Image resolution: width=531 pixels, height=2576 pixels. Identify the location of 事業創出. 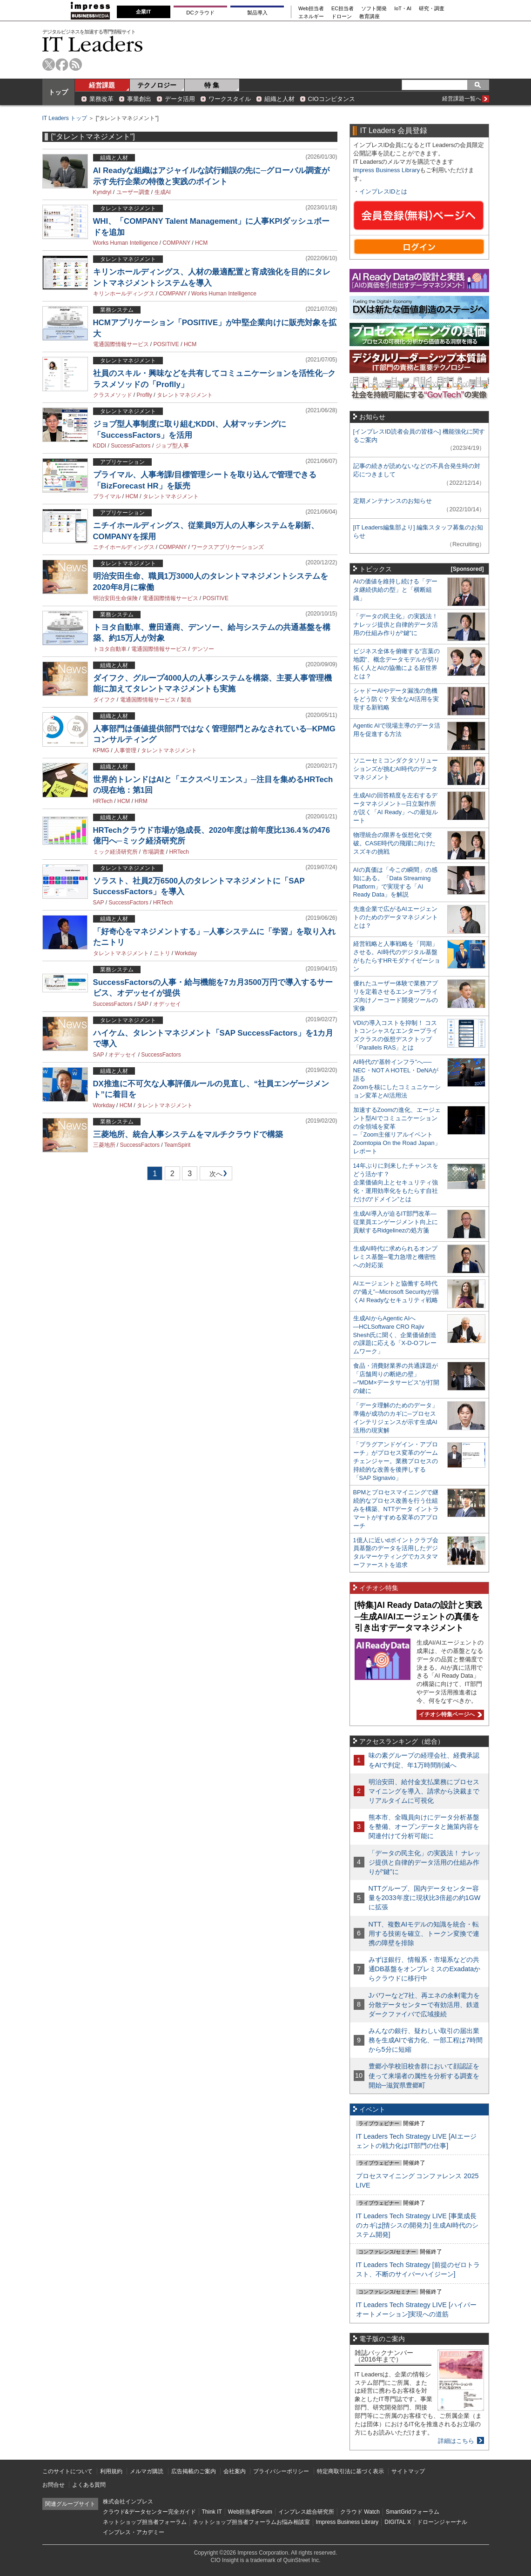
(139, 98).